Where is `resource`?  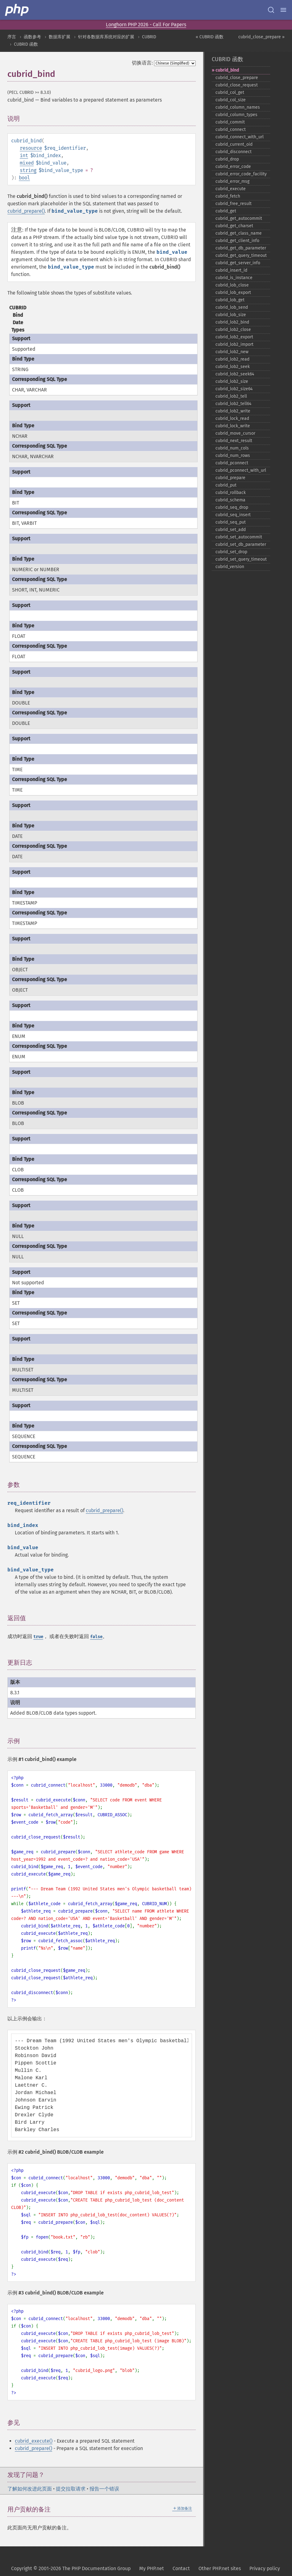
resource is located at coordinates (31, 148).